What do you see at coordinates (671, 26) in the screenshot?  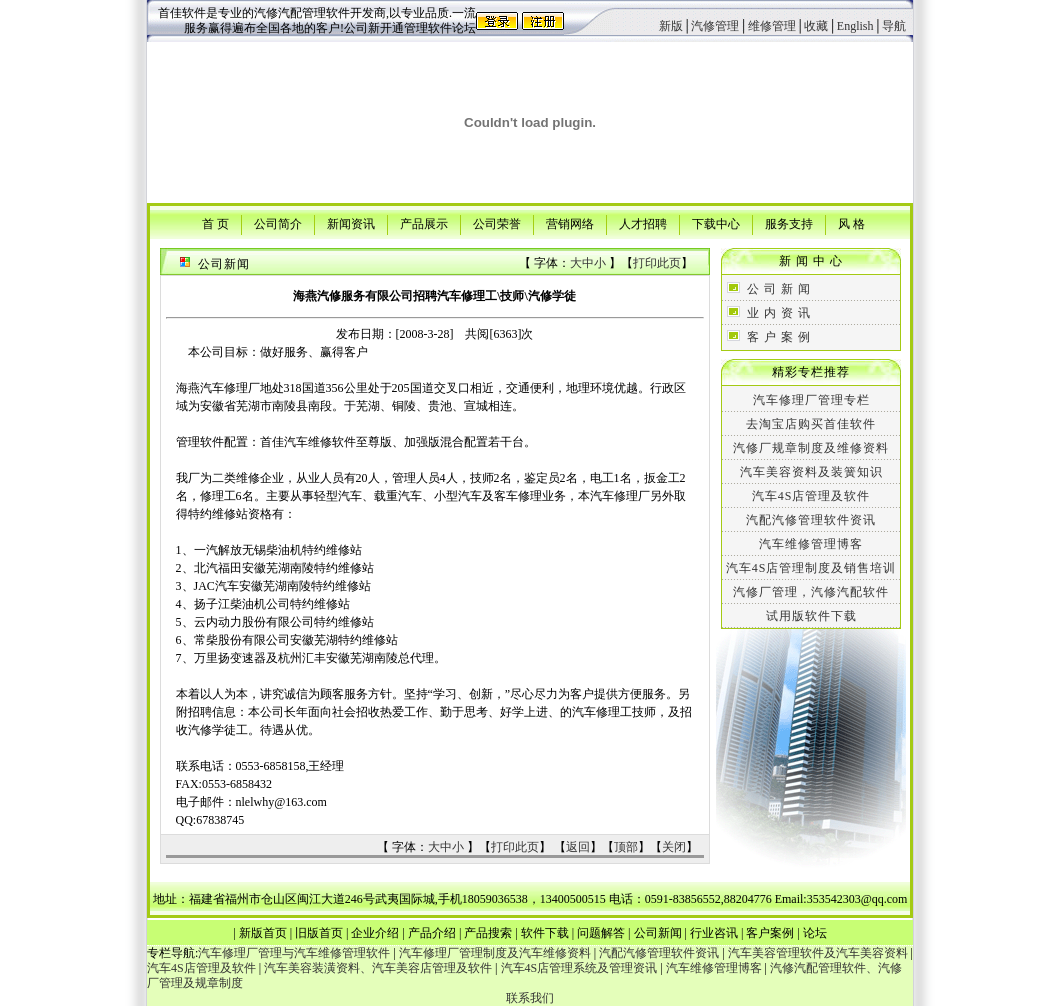 I see `新版` at bounding box center [671, 26].